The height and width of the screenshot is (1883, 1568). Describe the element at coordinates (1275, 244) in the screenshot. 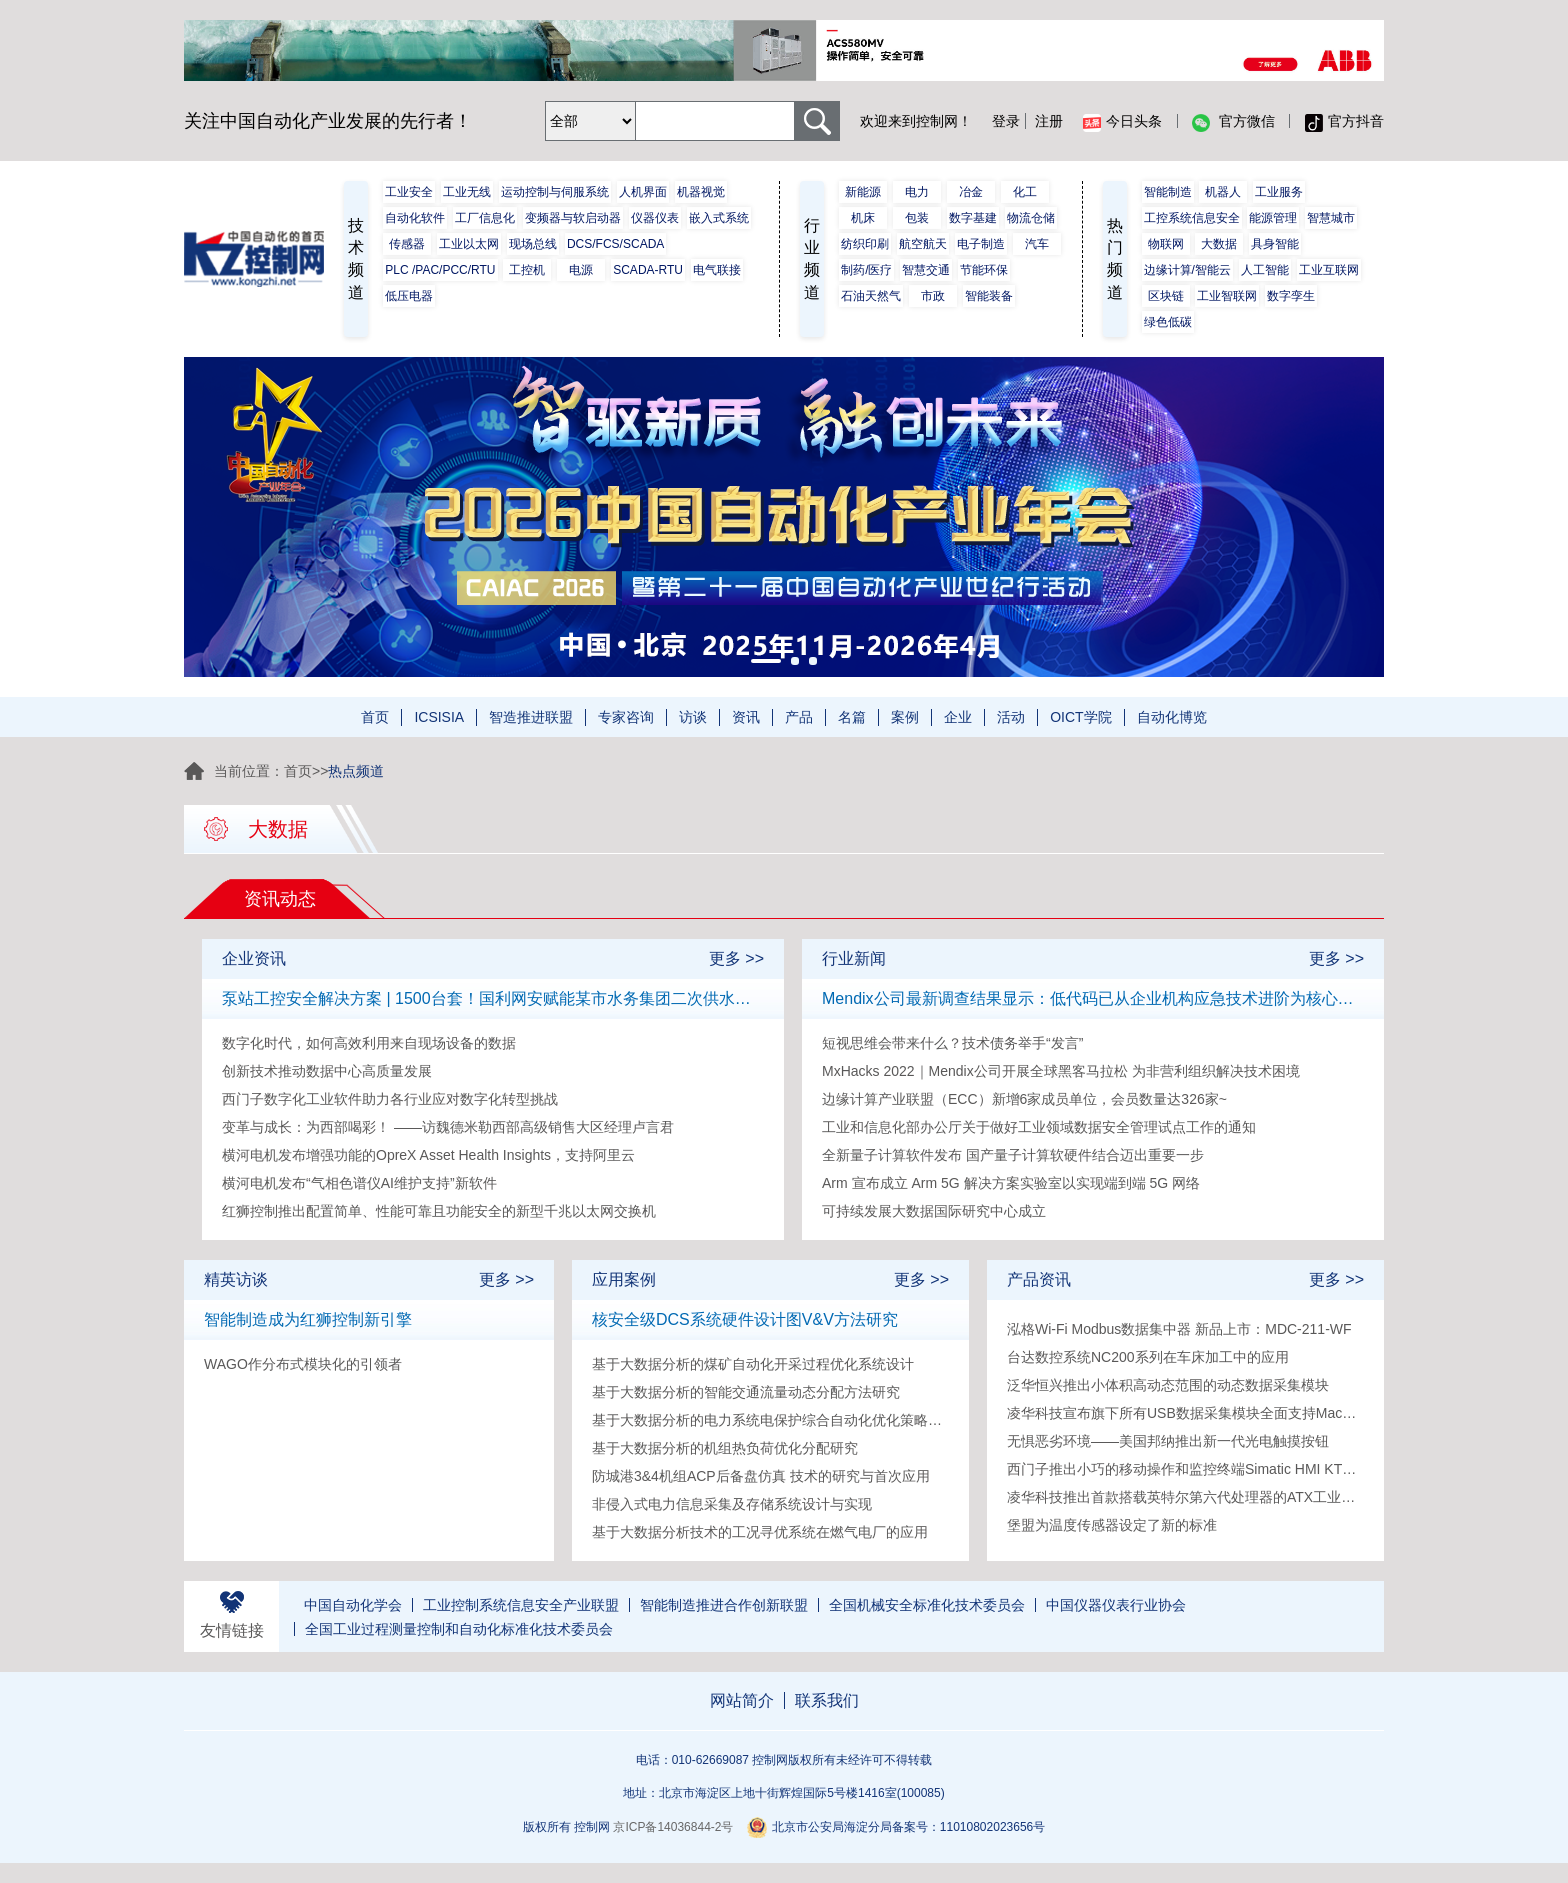

I see `具身智能` at that location.